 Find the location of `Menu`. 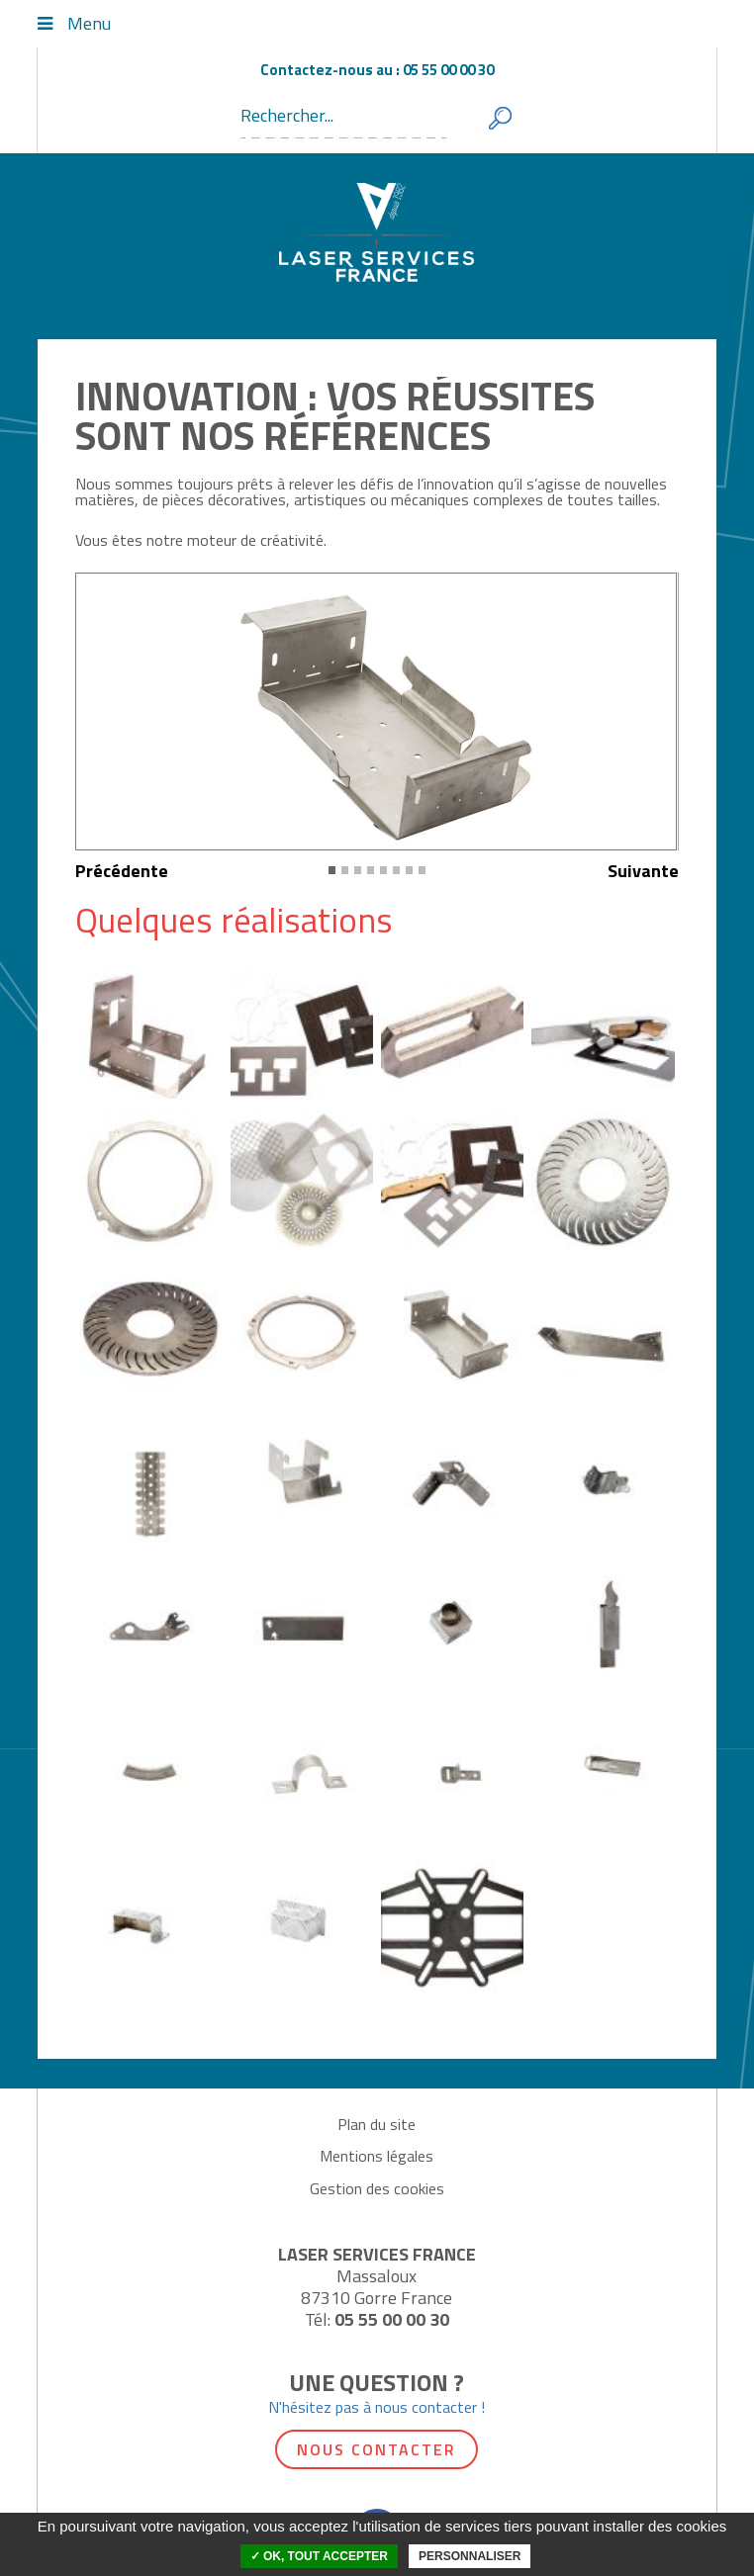

Menu is located at coordinates (89, 24).